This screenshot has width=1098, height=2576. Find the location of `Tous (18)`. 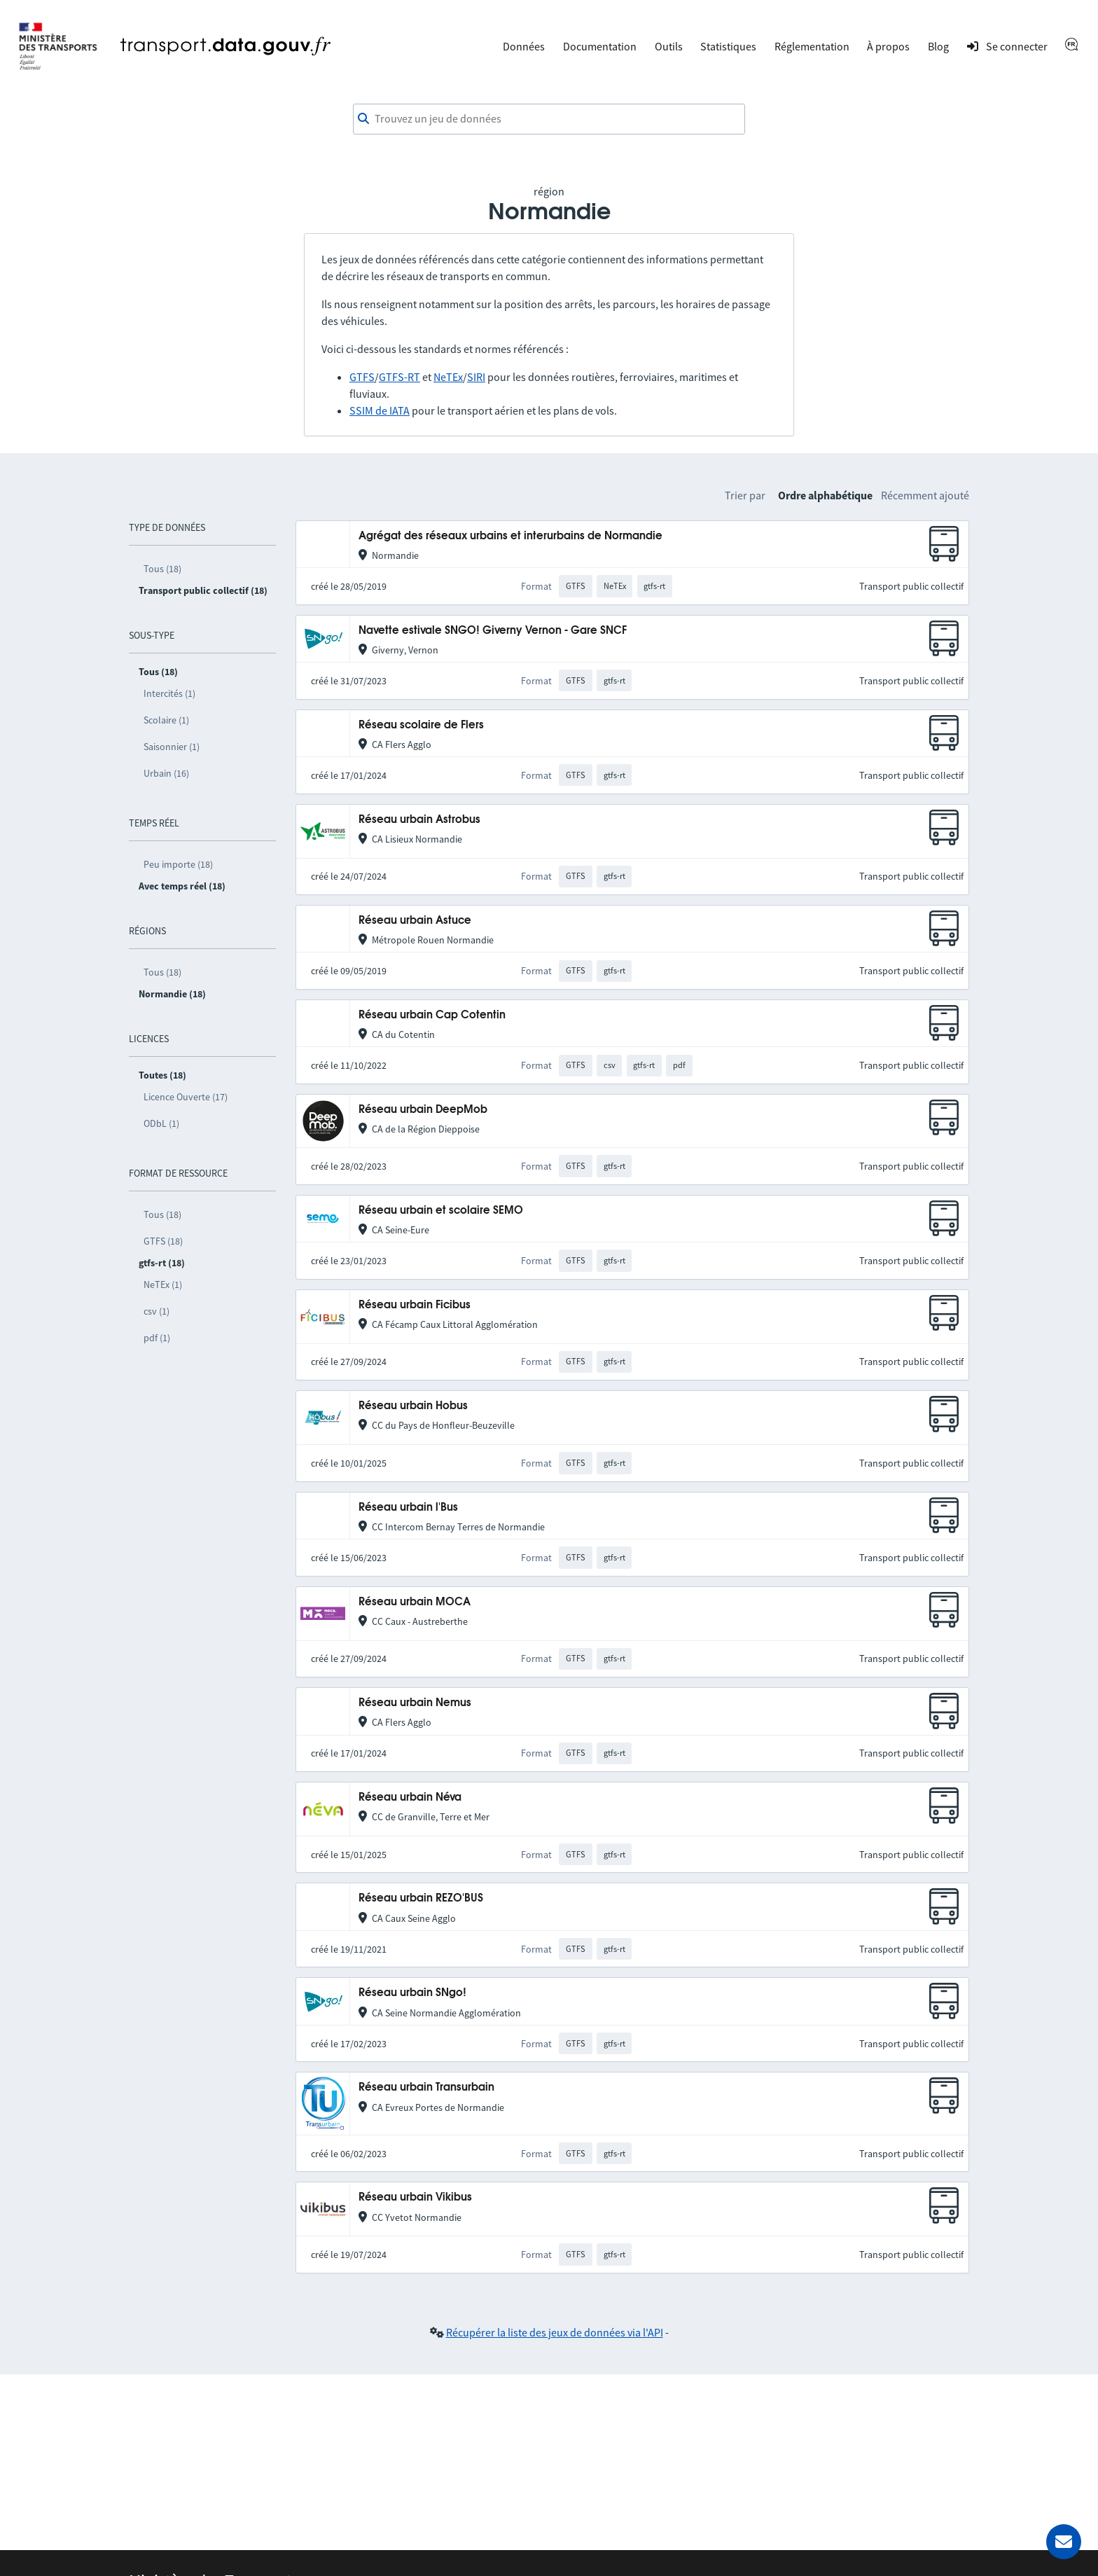

Tous (18) is located at coordinates (162, 568).